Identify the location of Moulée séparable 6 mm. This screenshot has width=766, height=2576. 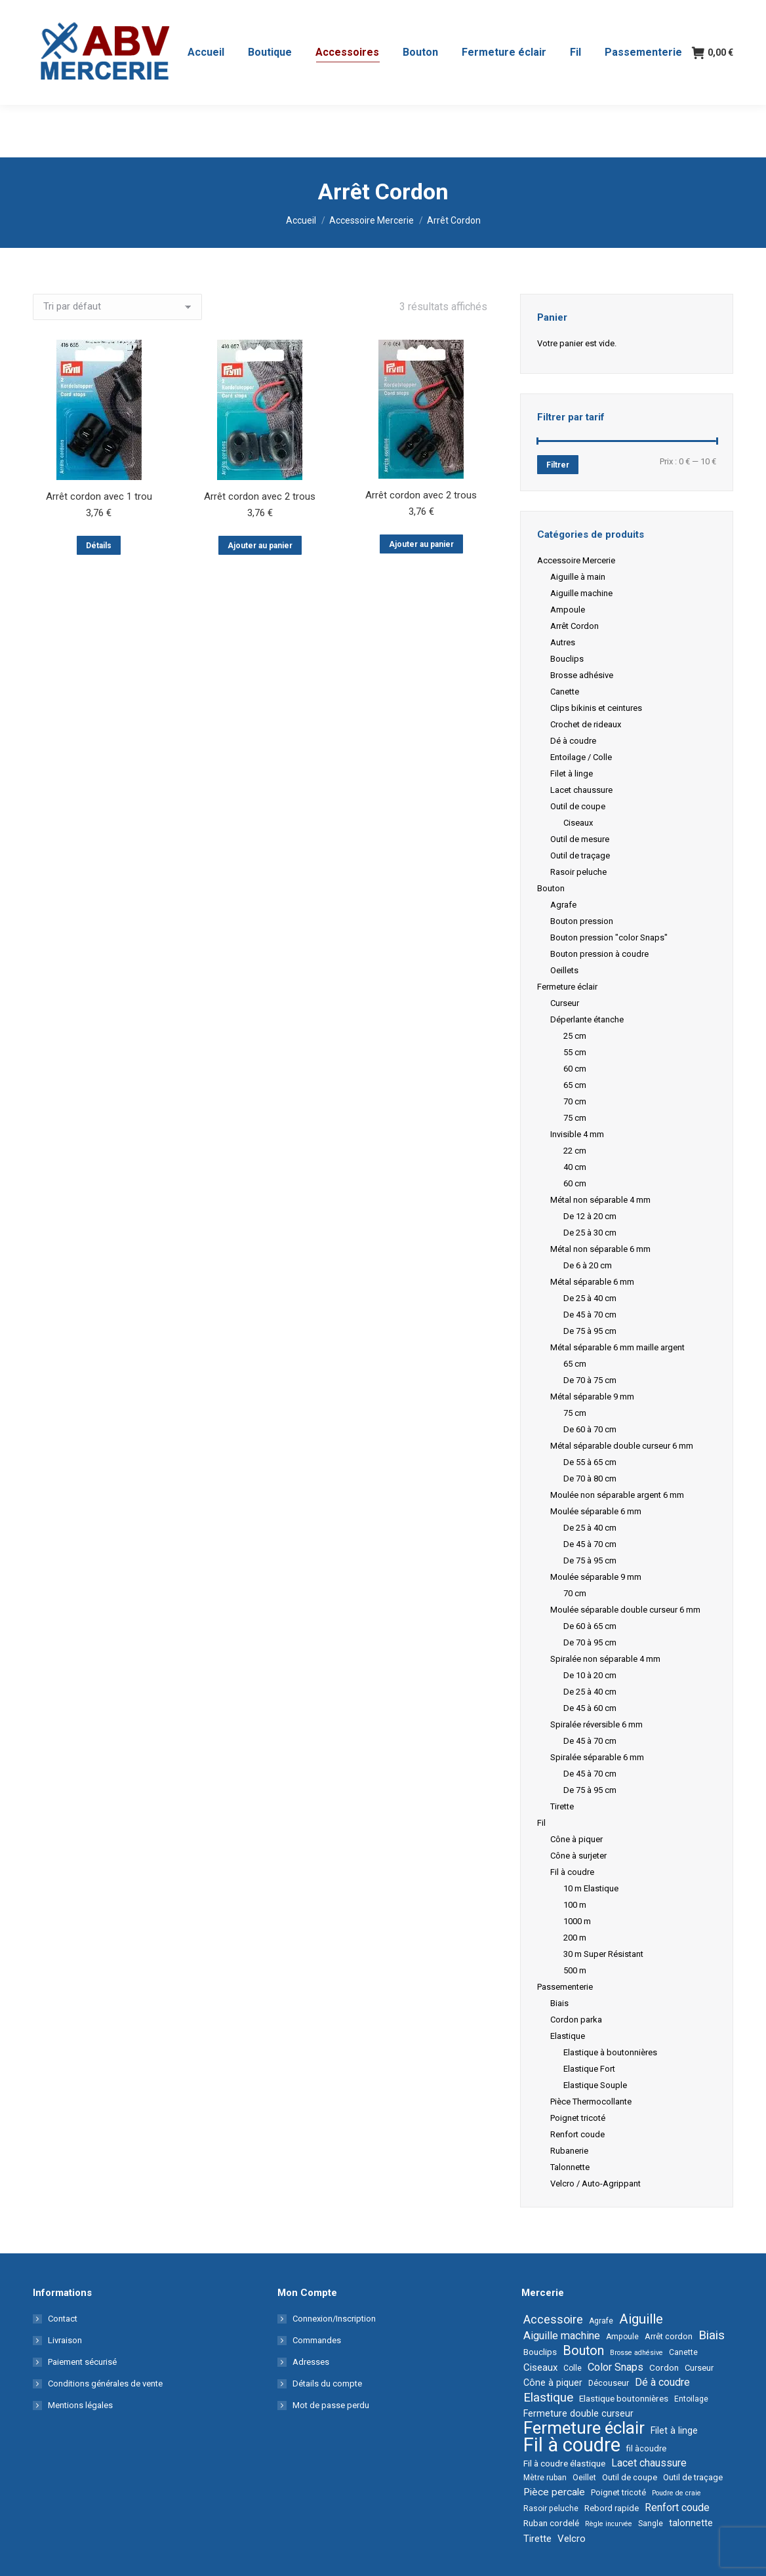
(595, 1511).